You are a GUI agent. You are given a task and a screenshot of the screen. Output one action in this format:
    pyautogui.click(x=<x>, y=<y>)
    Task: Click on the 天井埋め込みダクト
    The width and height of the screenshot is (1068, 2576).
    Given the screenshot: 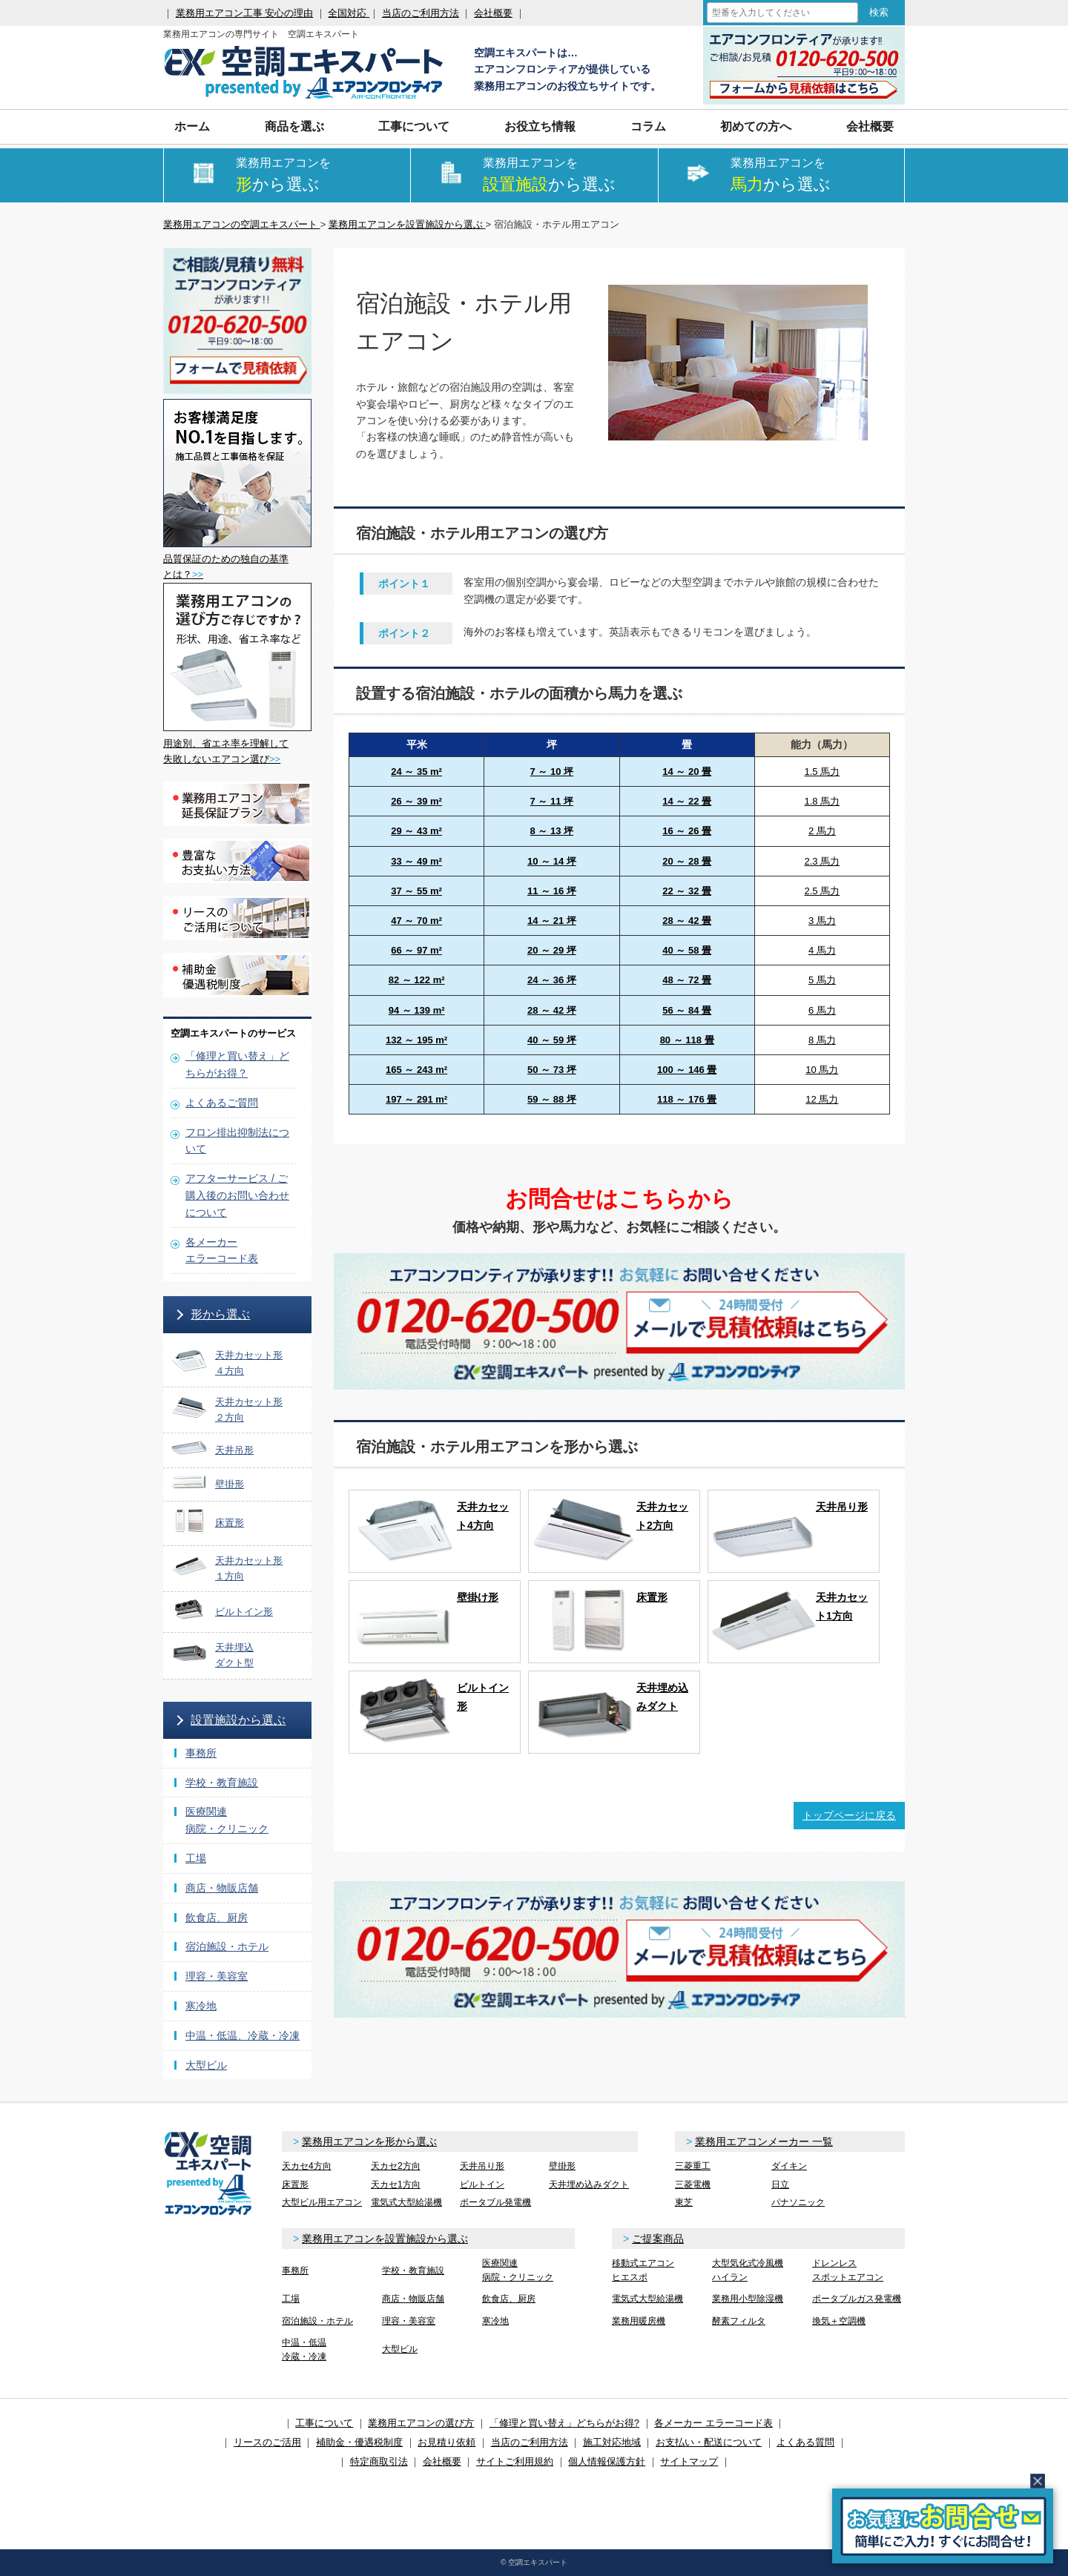 What is the action you would take?
    pyautogui.click(x=589, y=2184)
    